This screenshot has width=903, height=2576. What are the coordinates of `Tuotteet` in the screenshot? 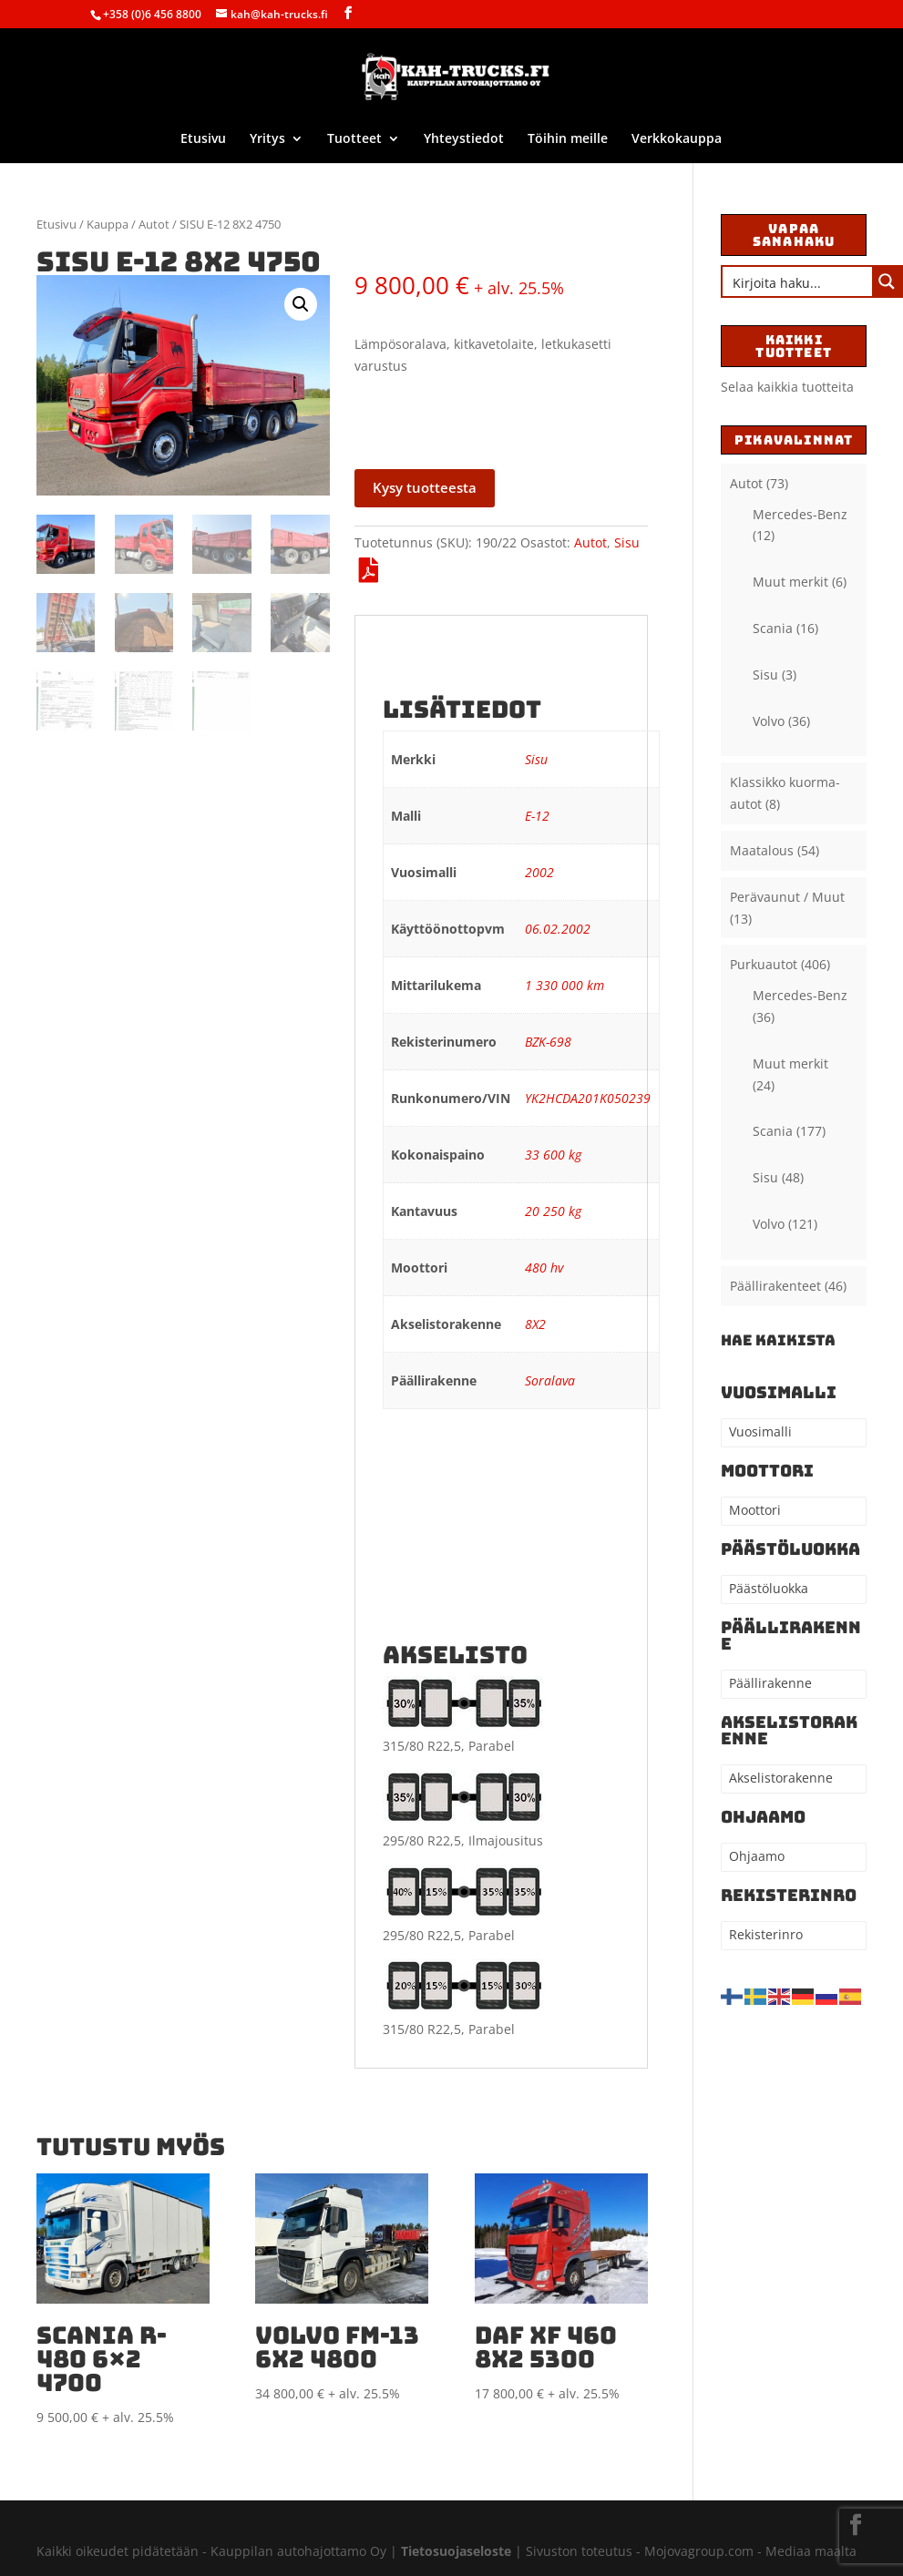 It's located at (354, 139).